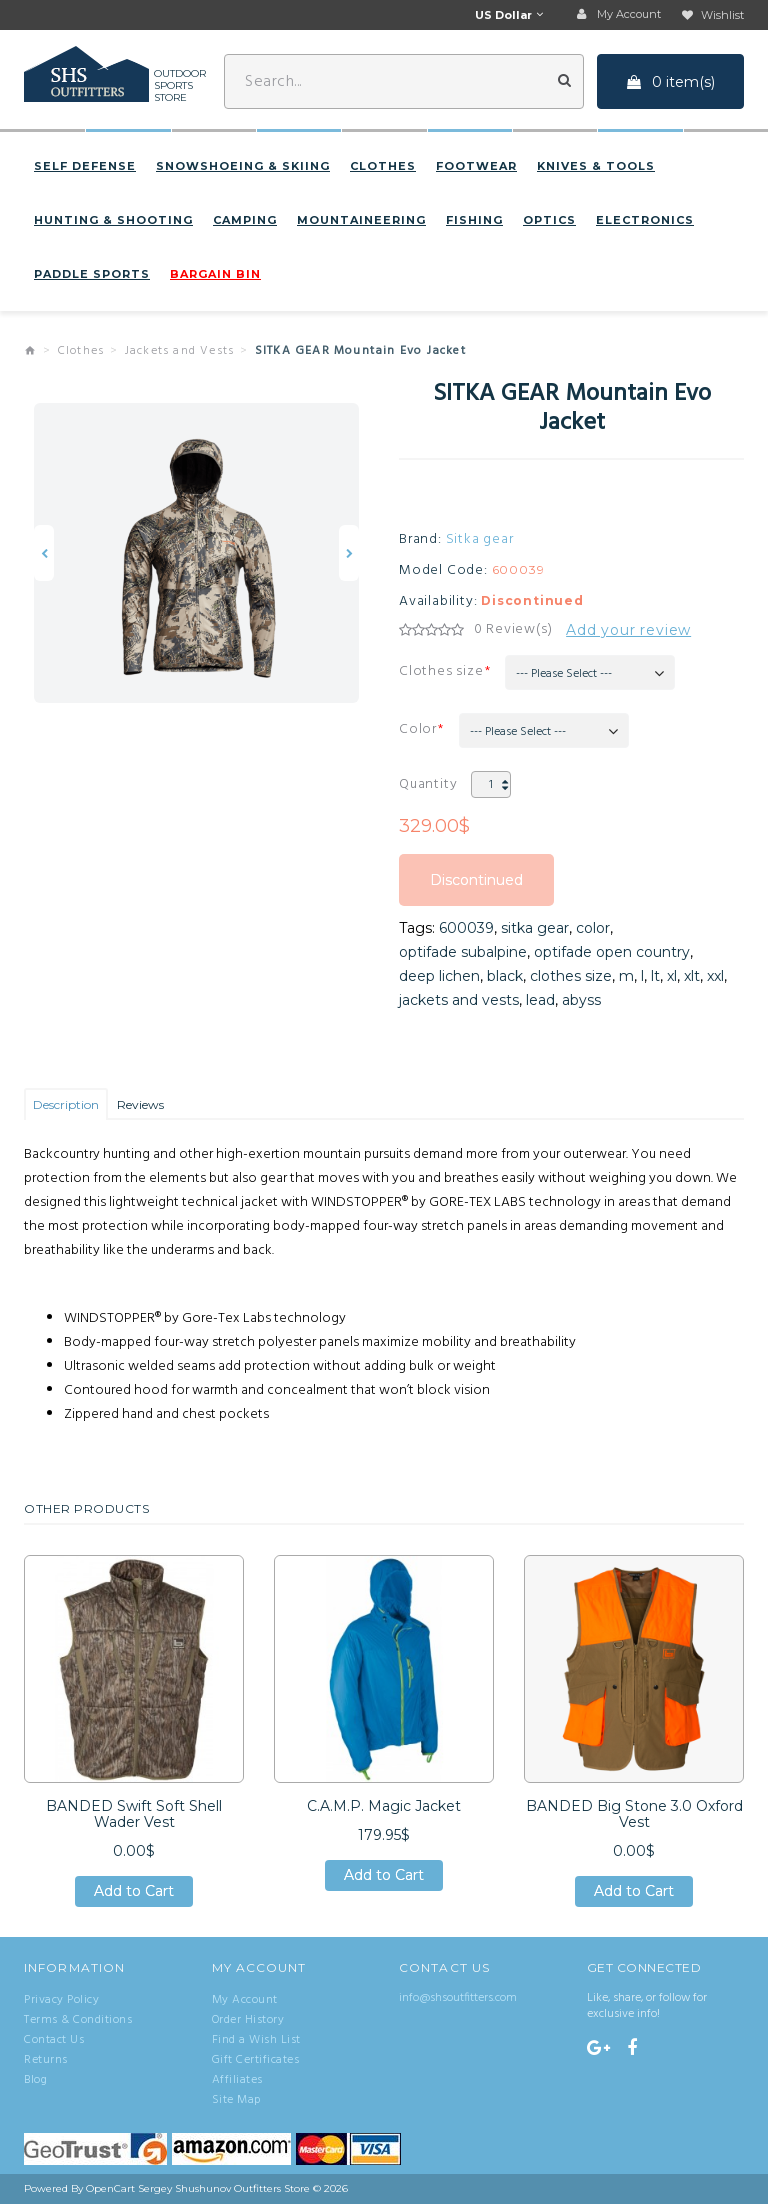 The width and height of the screenshot is (768, 2204). Describe the element at coordinates (140, 1104) in the screenshot. I see `Reviews` at that location.